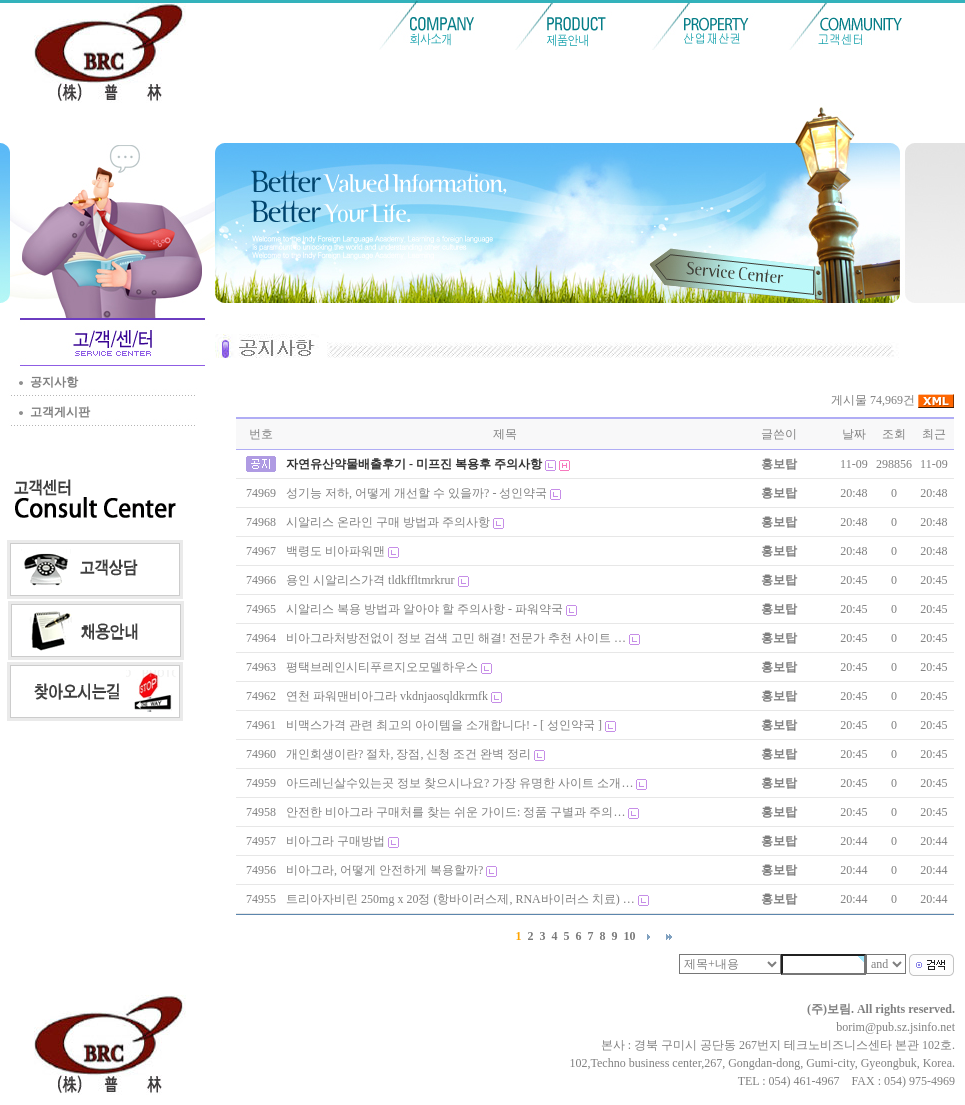 The height and width of the screenshot is (1105, 965). I want to click on 최근, so click(934, 434).